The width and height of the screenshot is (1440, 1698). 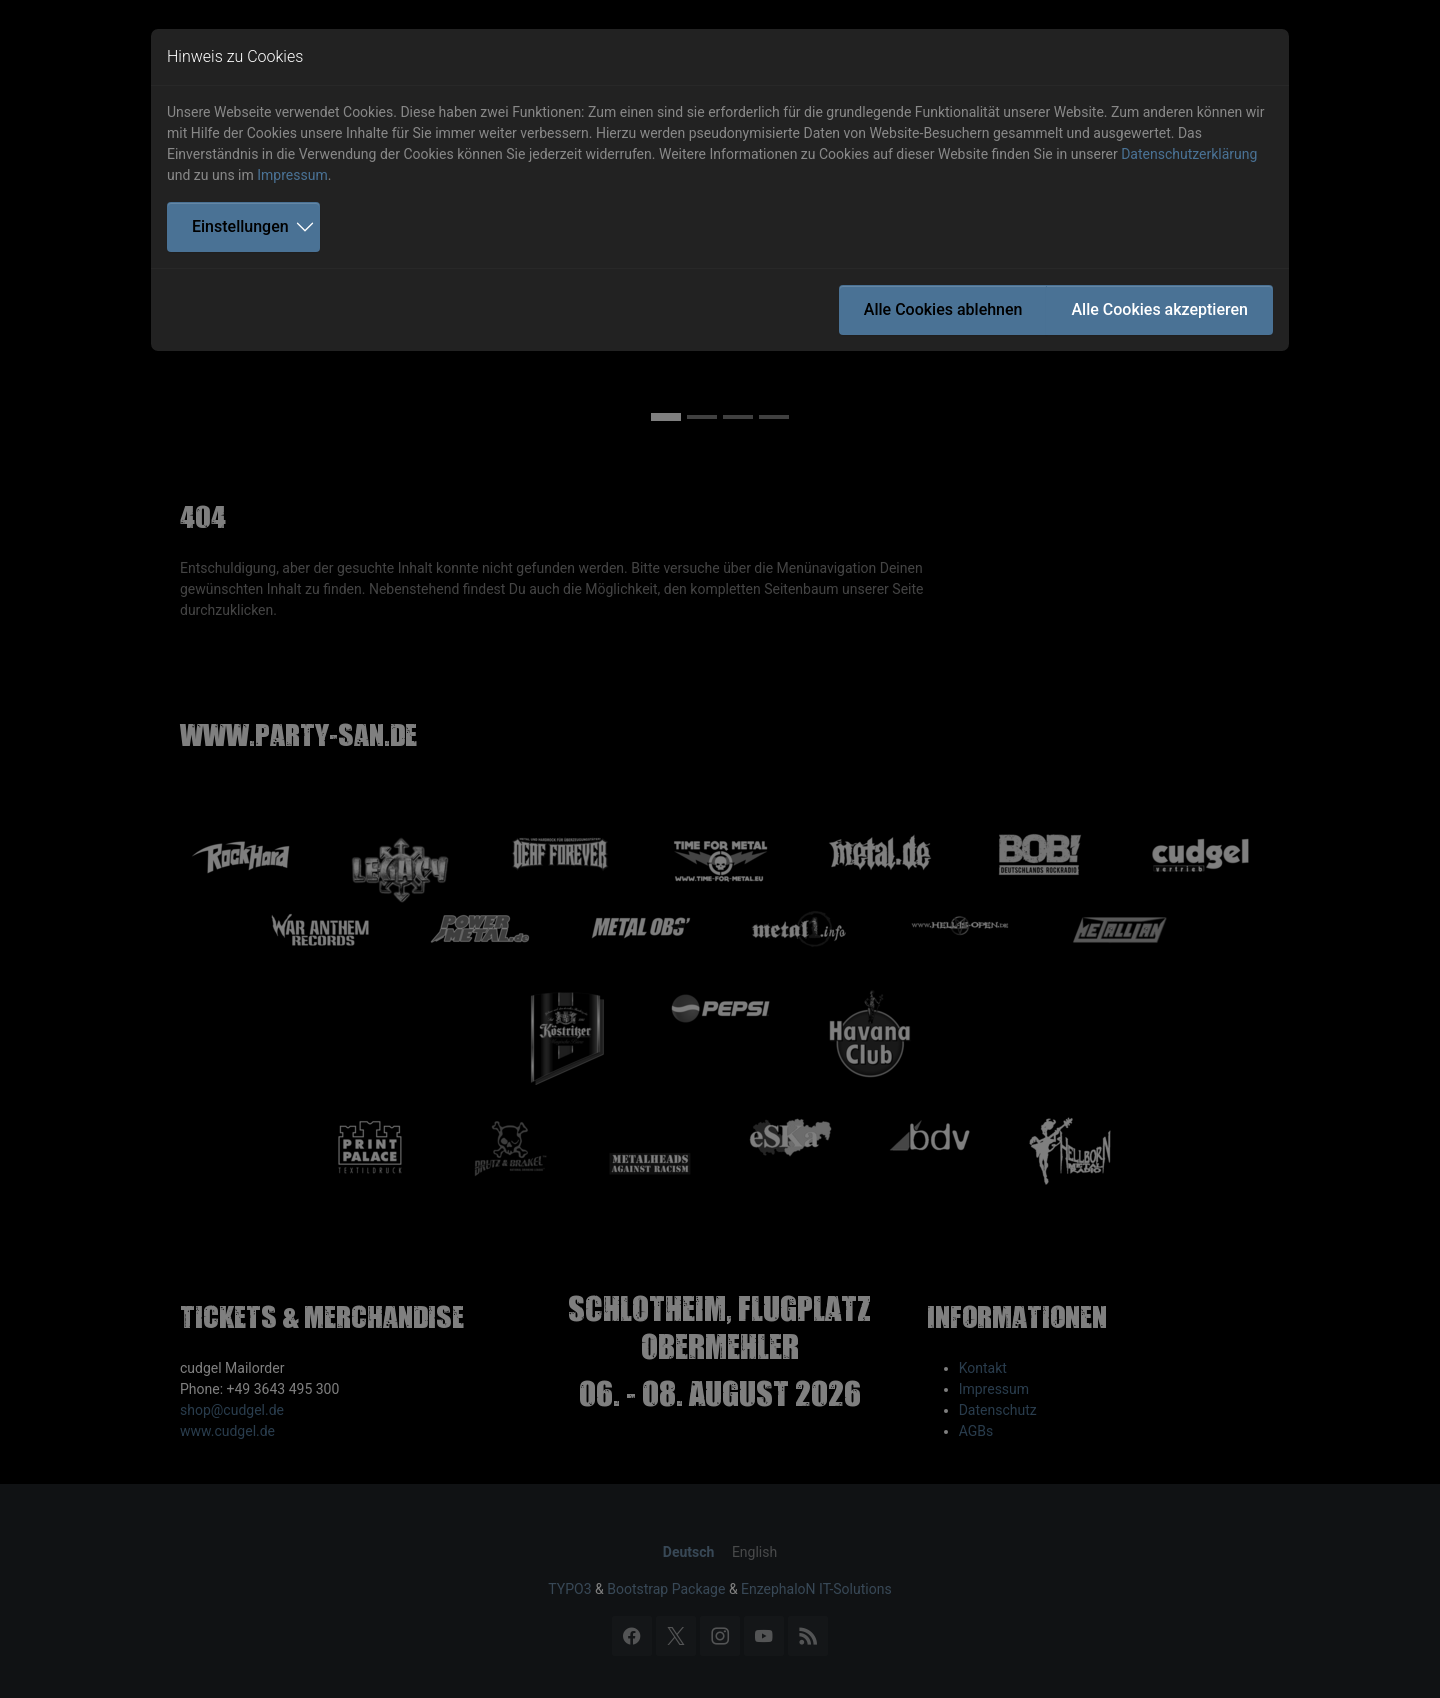 I want to click on Alle Cookies ablehnen, so click(x=943, y=309).